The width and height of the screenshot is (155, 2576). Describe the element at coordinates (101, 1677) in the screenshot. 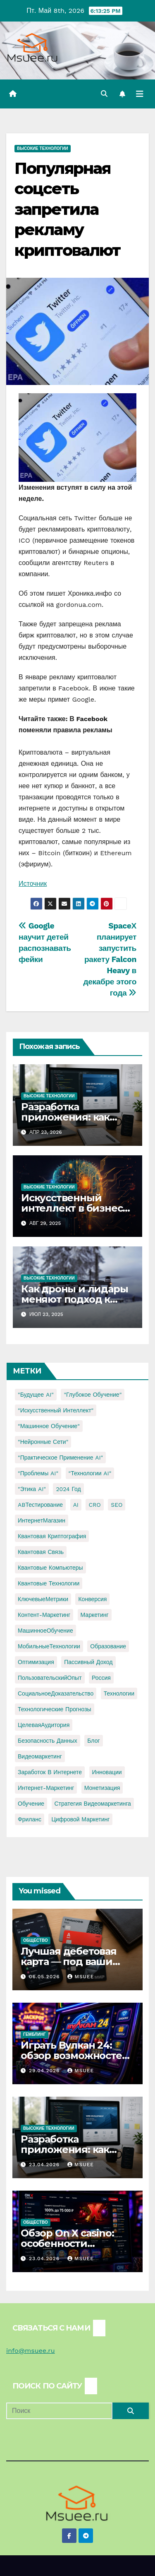

I see `Россия [Россия (2 элемента)]` at that location.